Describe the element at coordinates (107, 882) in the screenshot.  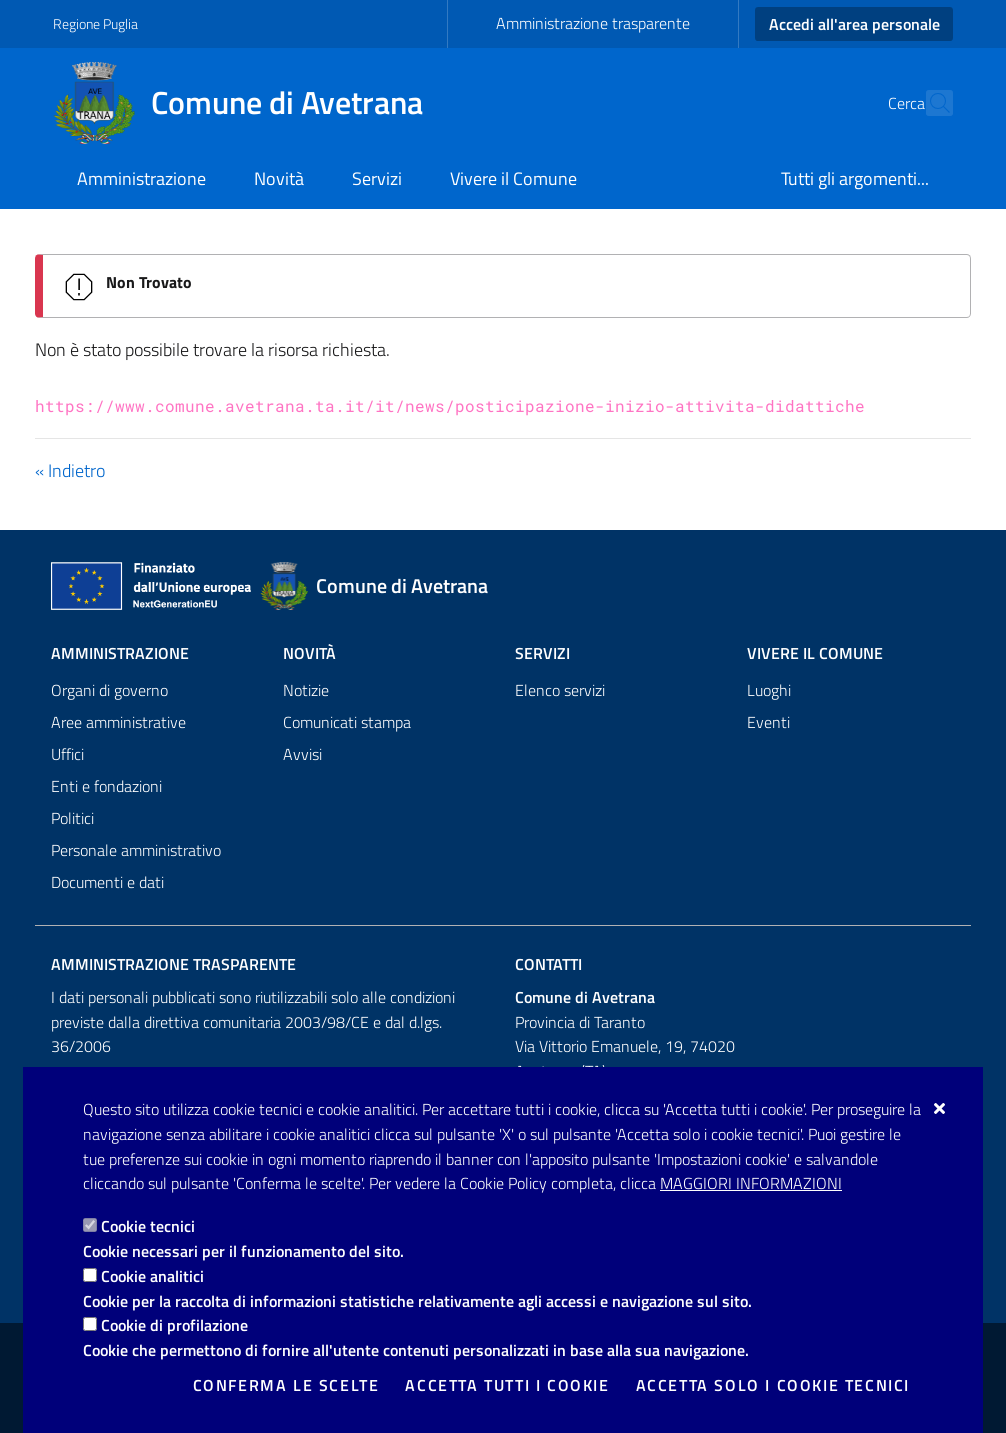
I see `Documenti e dati` at that location.